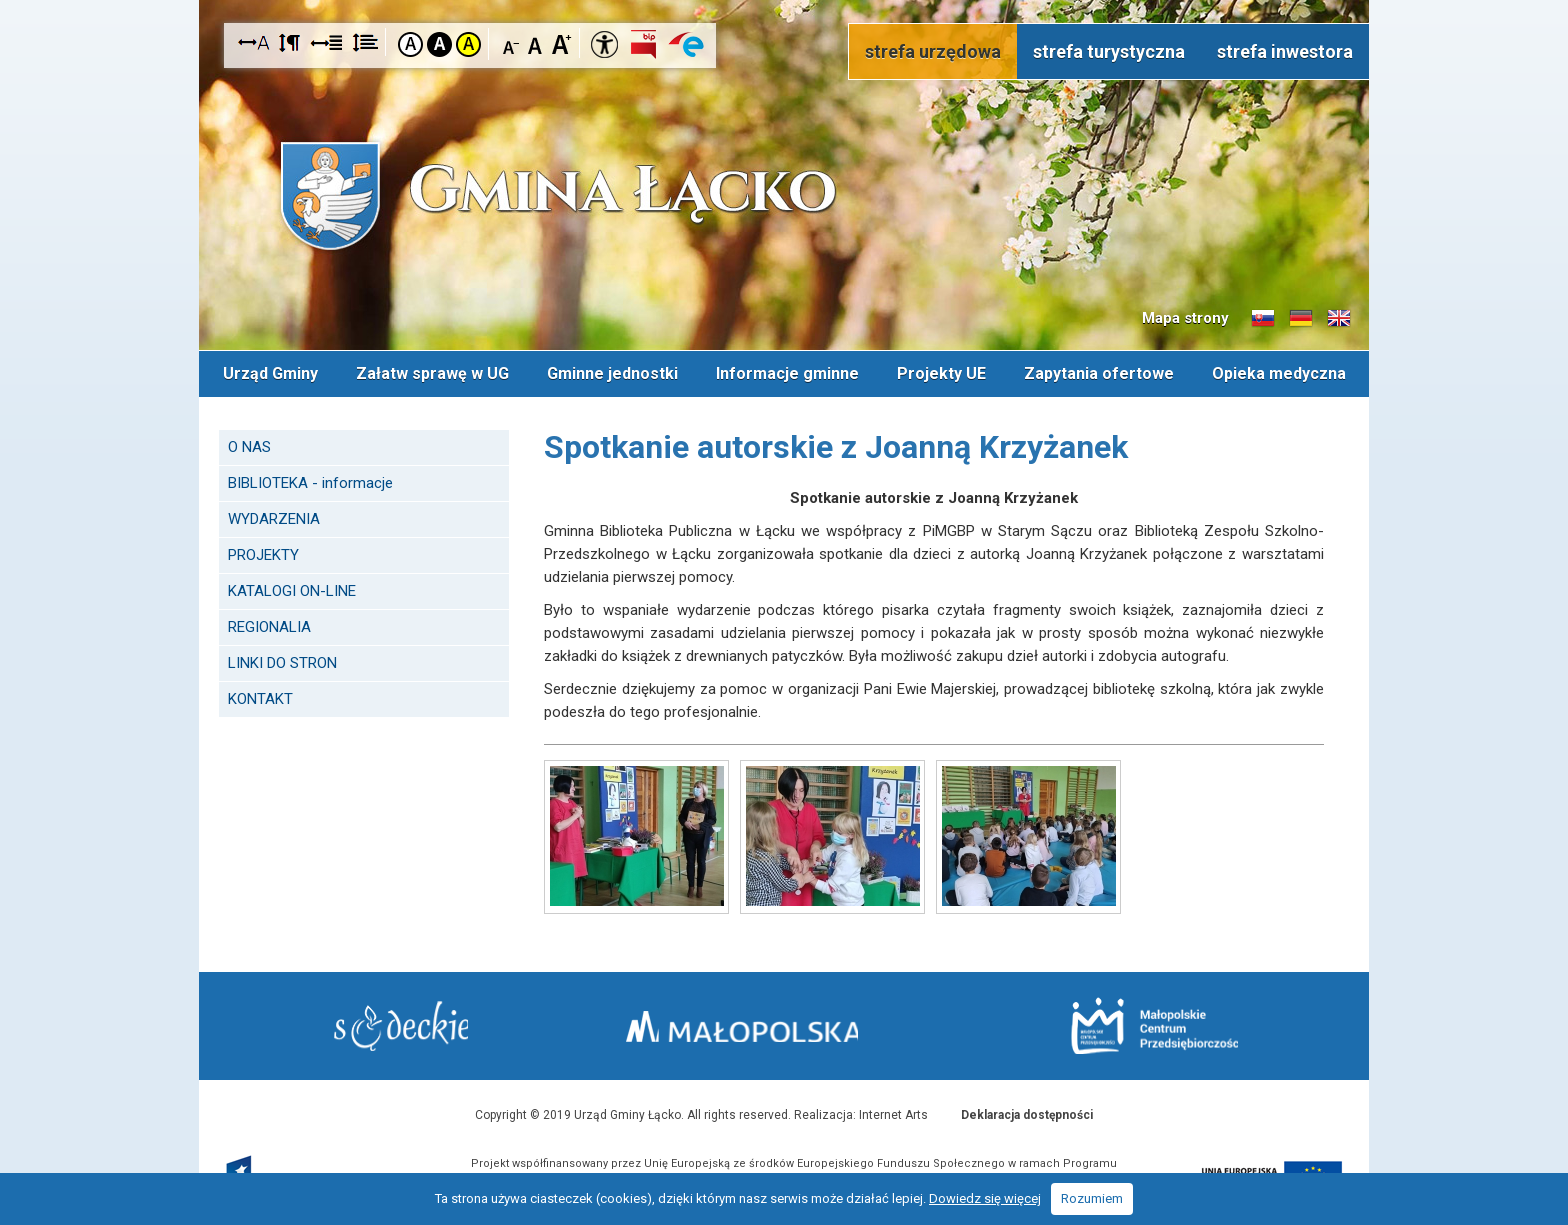  What do you see at coordinates (1301, 319) in the screenshot?
I see `Informacje o gminie w języku niemieckim` at bounding box center [1301, 319].